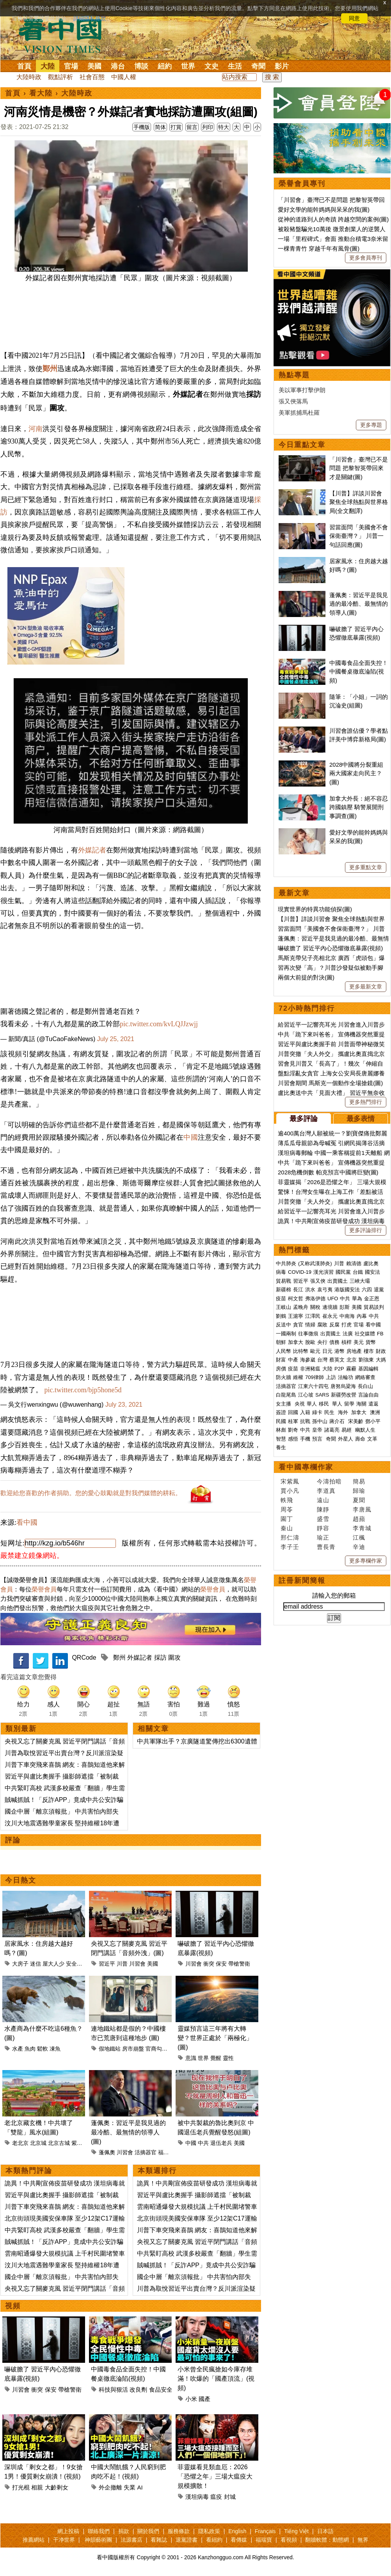  I want to click on 看中國, so click(26, 1522).